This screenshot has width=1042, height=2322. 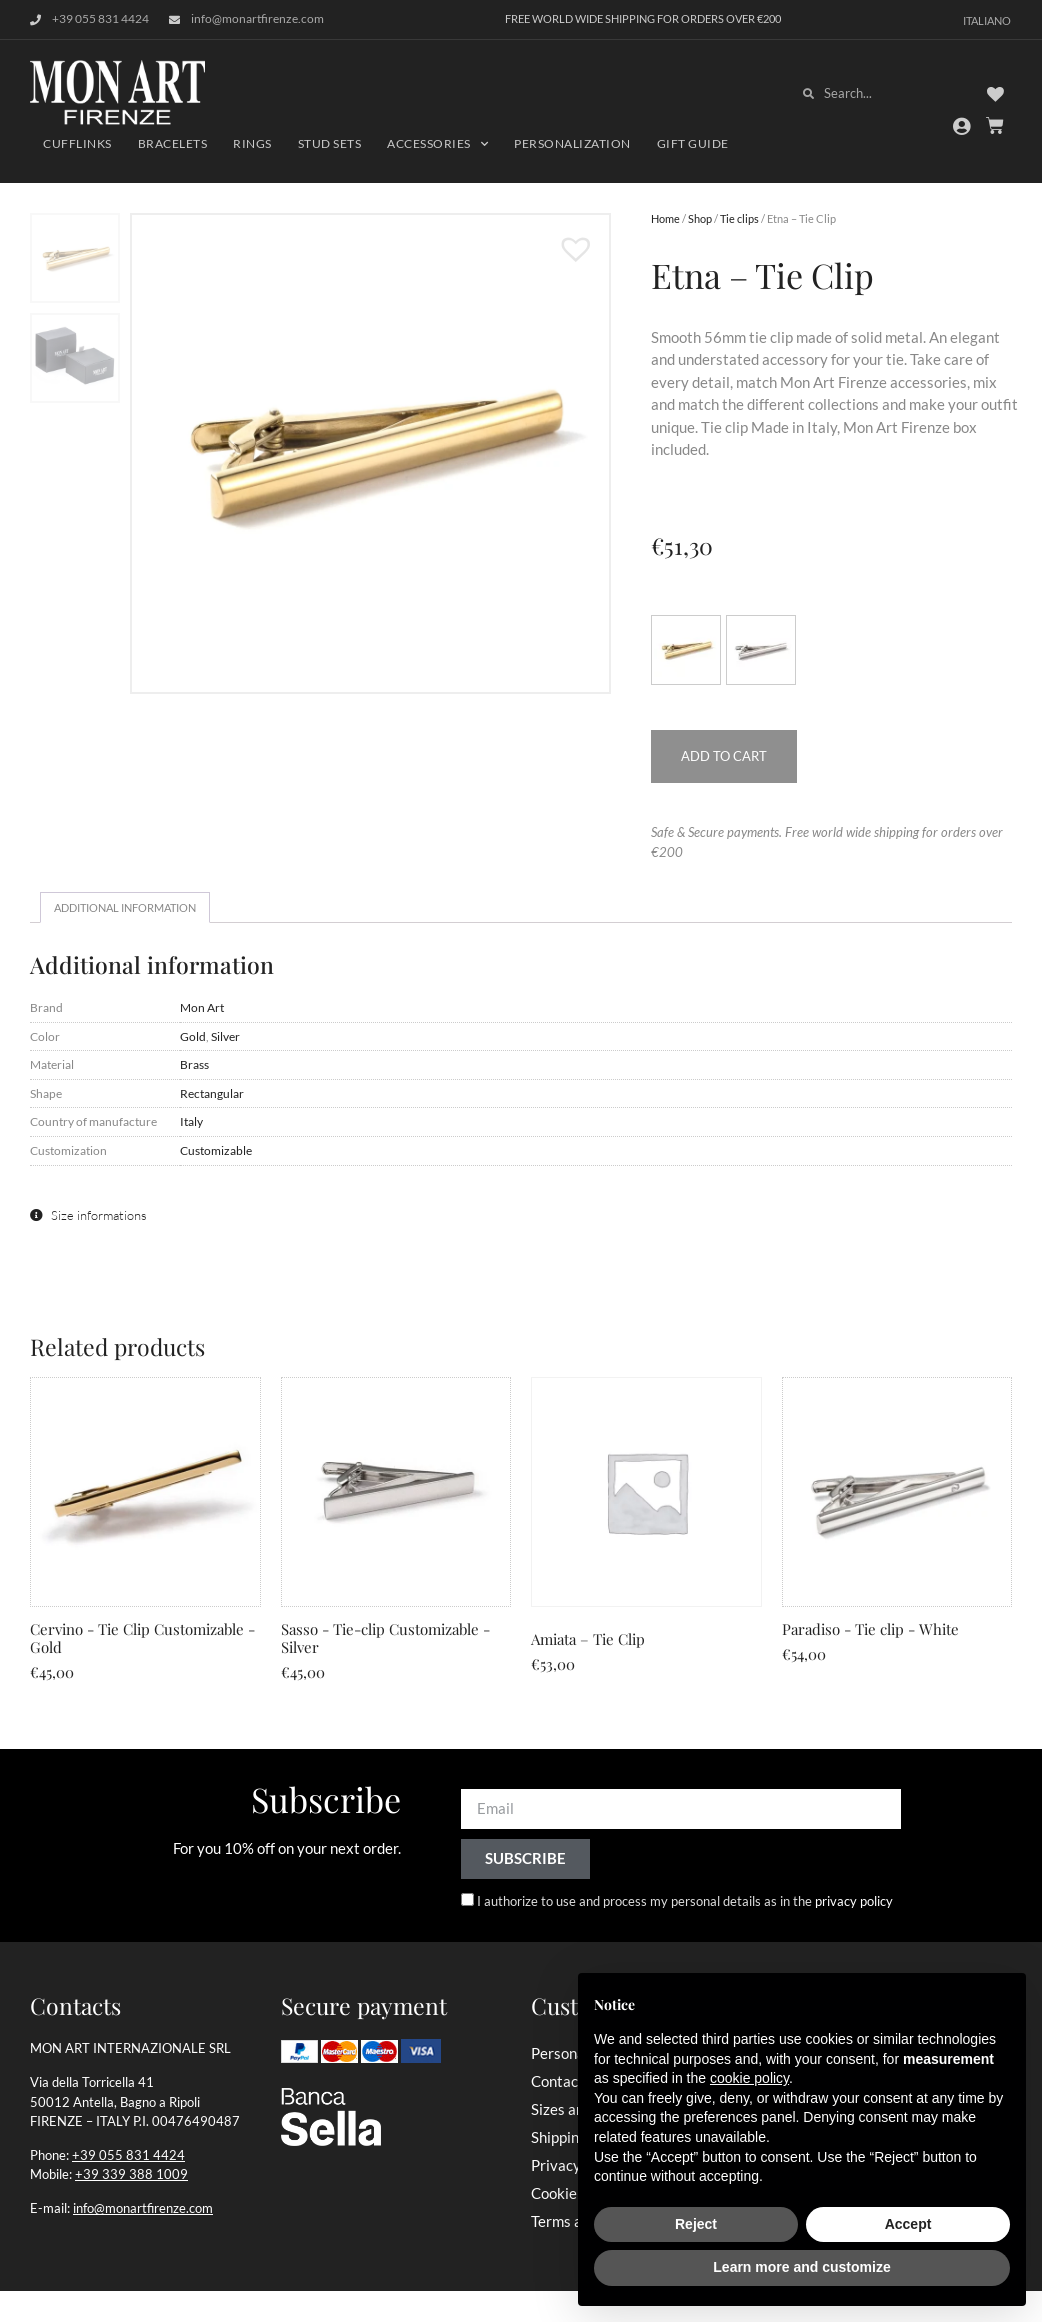 I want to click on Learn more and customize [button], so click(x=801, y=2267).